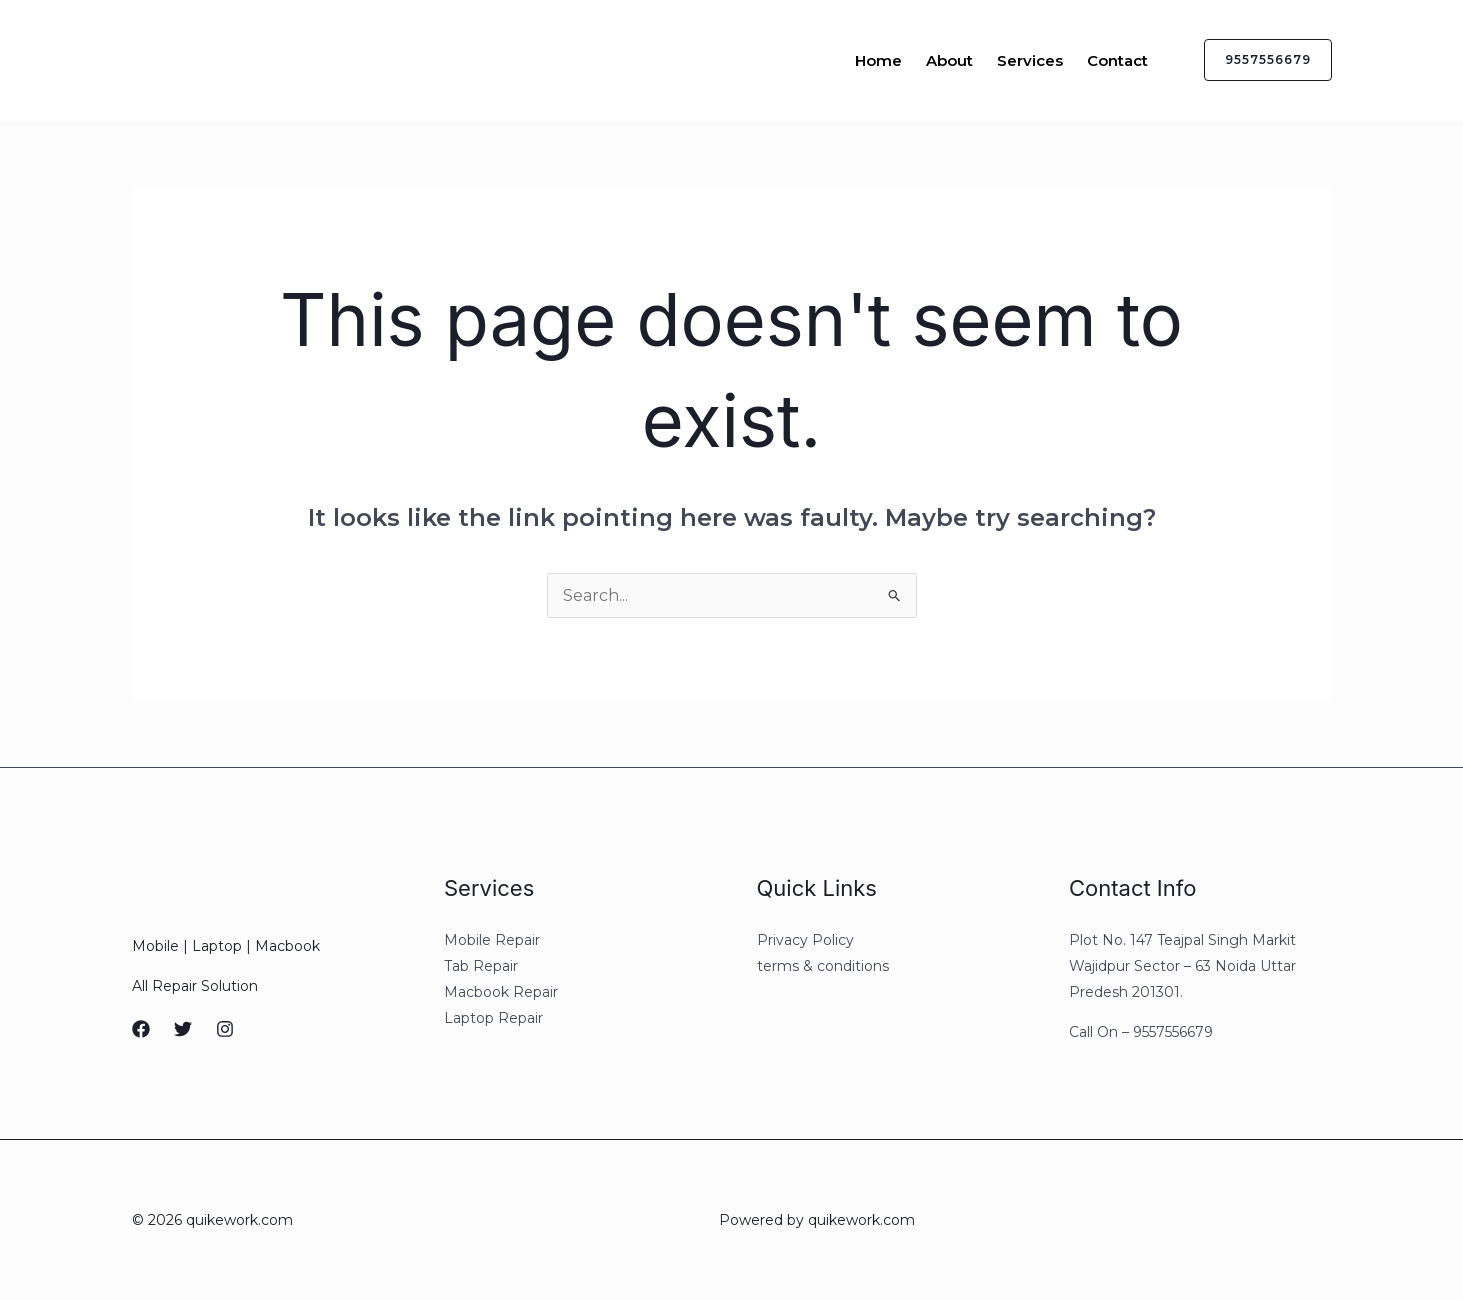  Describe the element at coordinates (1256, 60) in the screenshot. I see `[button]` at that location.